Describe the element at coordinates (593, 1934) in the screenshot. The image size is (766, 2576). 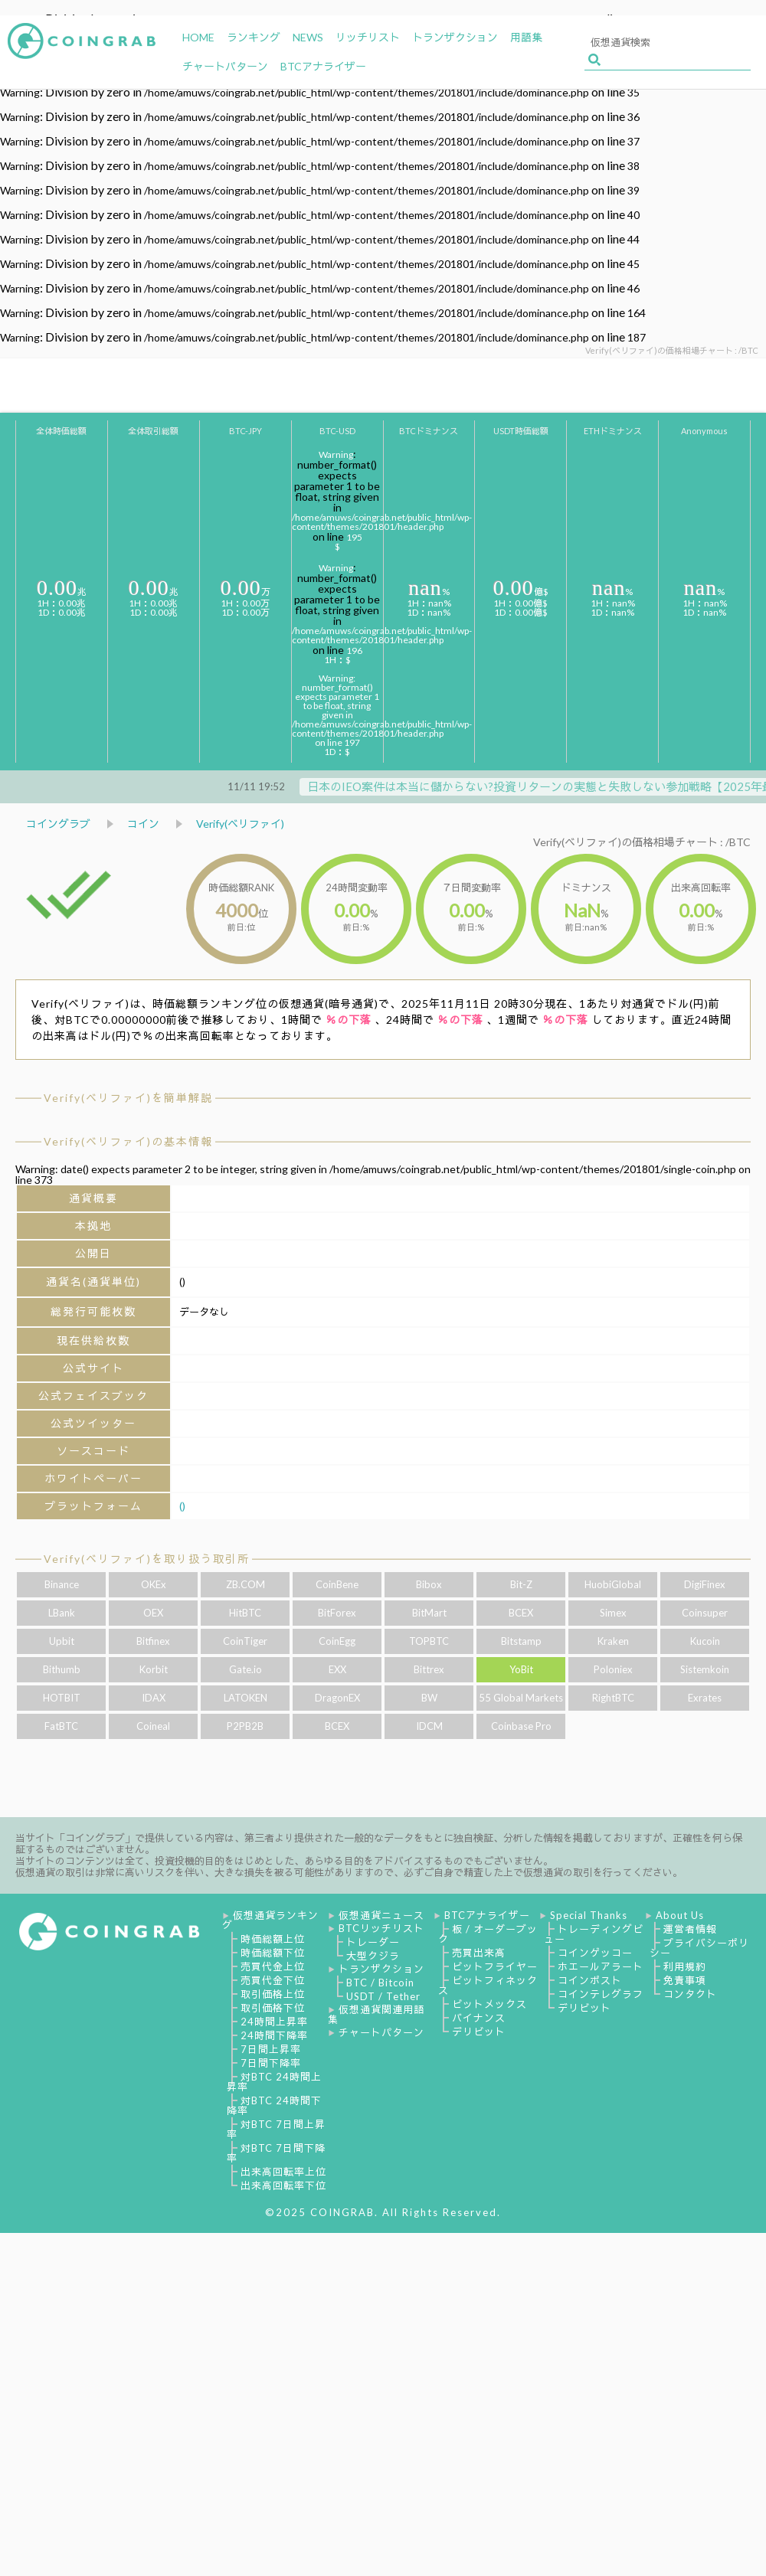
I see `トレーディングビュー` at that location.